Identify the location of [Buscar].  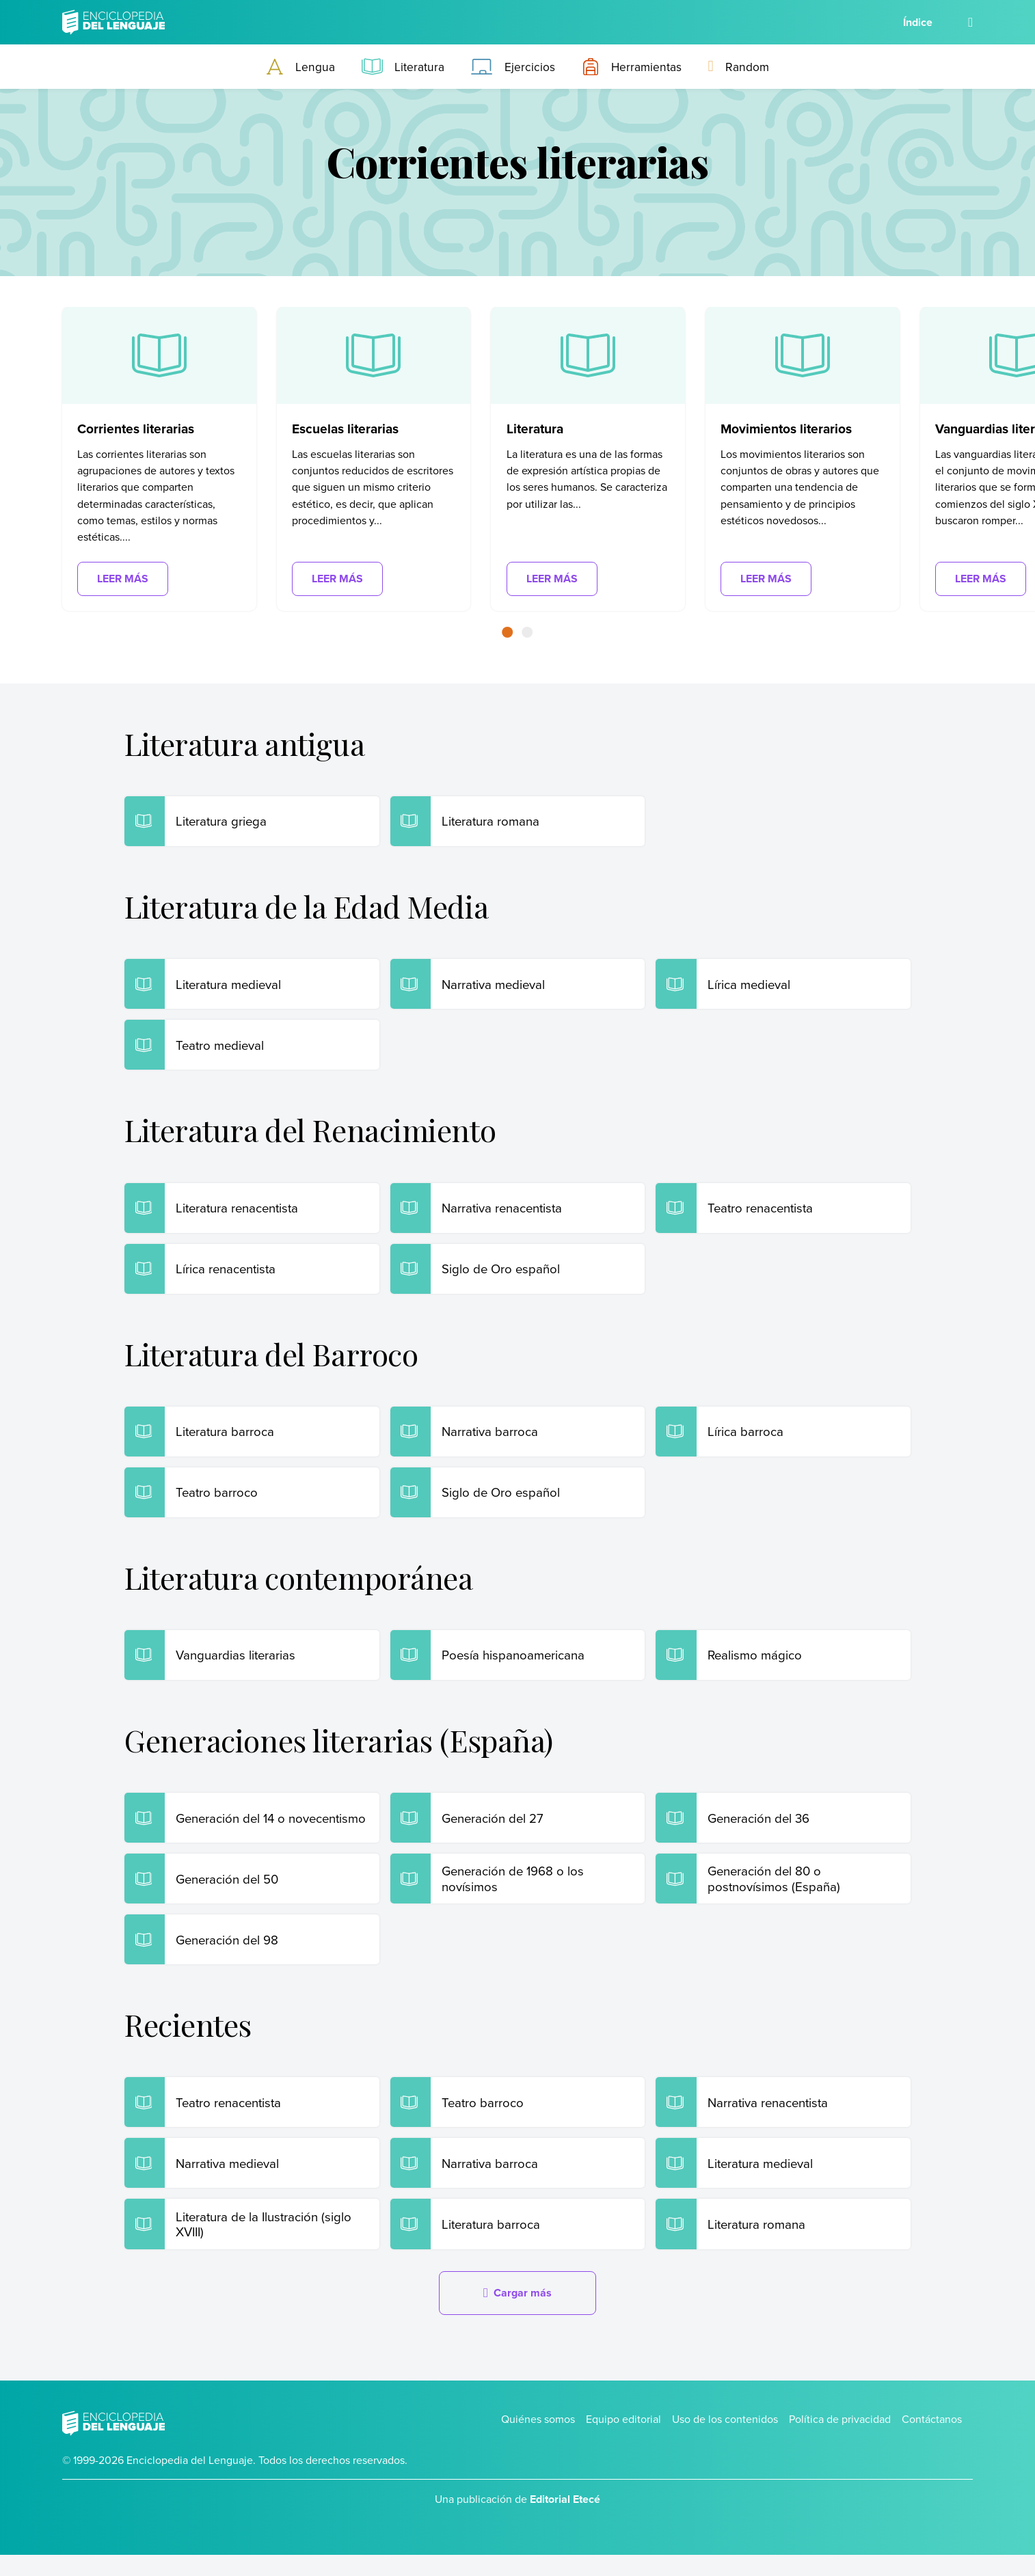
(970, 22).